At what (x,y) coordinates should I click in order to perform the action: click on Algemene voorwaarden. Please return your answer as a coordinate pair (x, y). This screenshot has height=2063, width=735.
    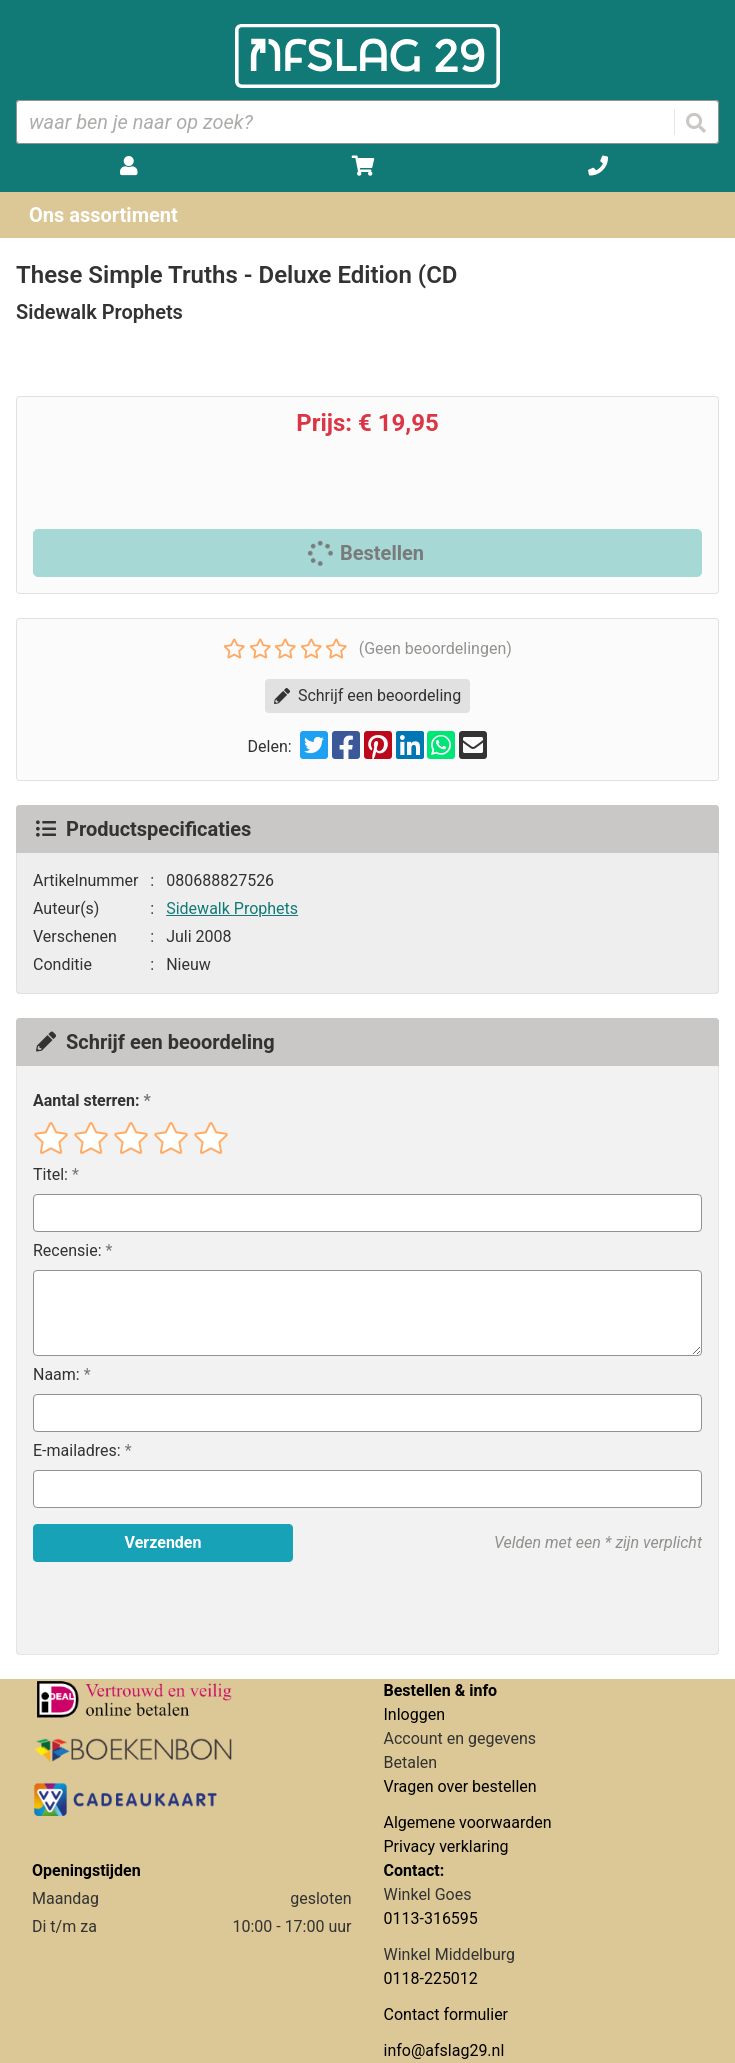
    Looking at the image, I should click on (468, 1822).